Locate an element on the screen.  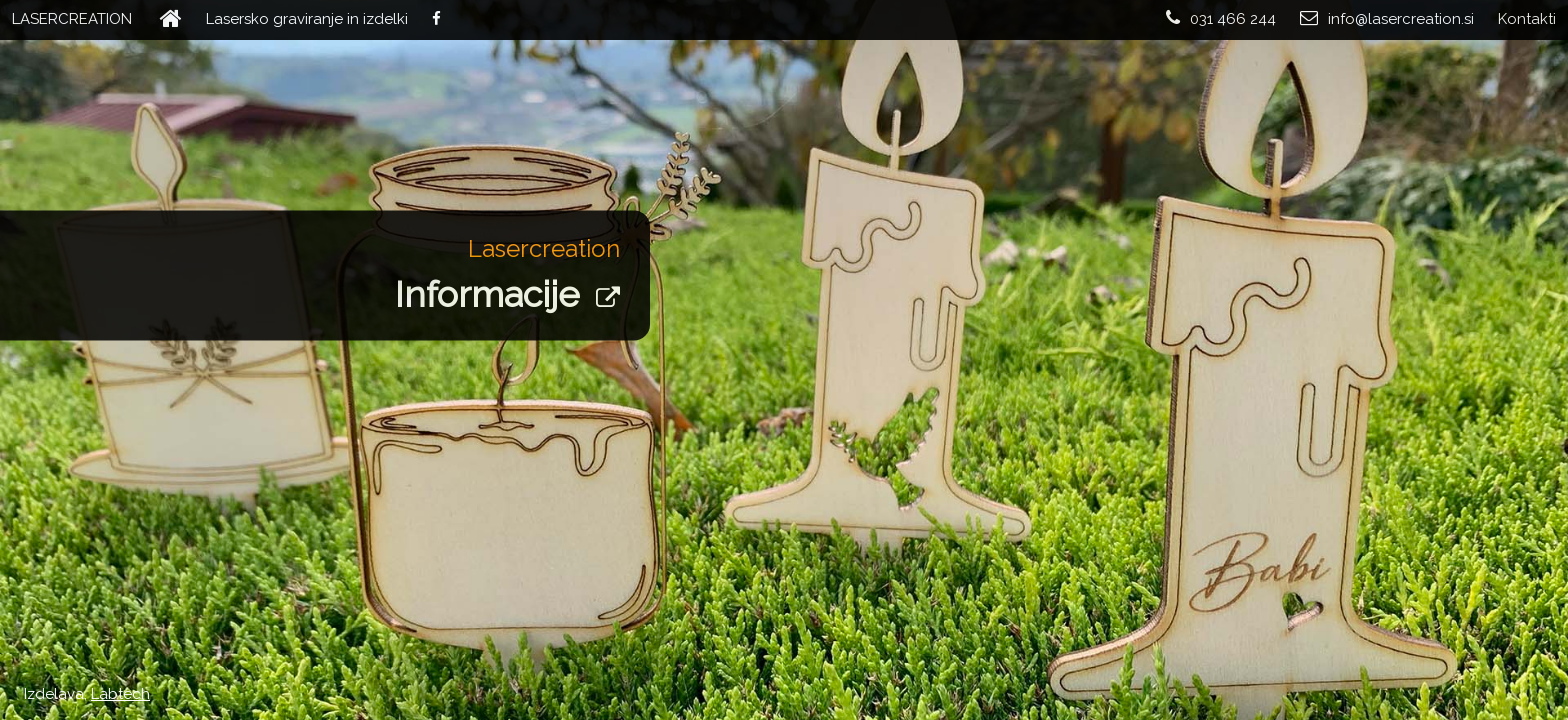
031 466 244 is located at coordinates (1221, 18).